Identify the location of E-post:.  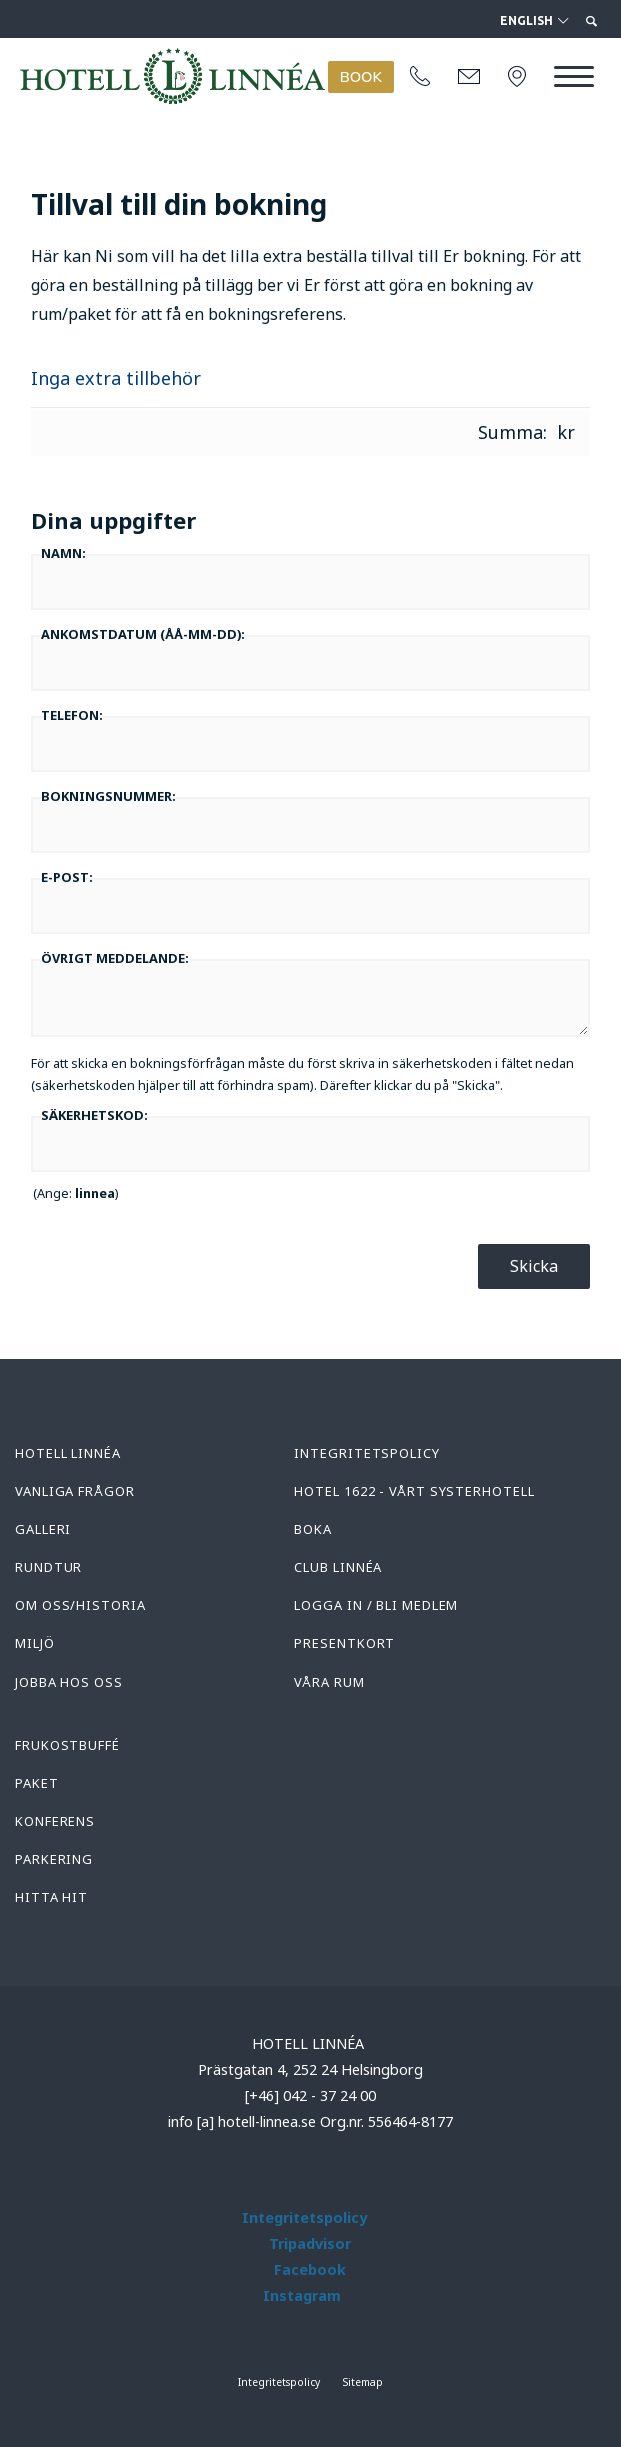
(67, 877).